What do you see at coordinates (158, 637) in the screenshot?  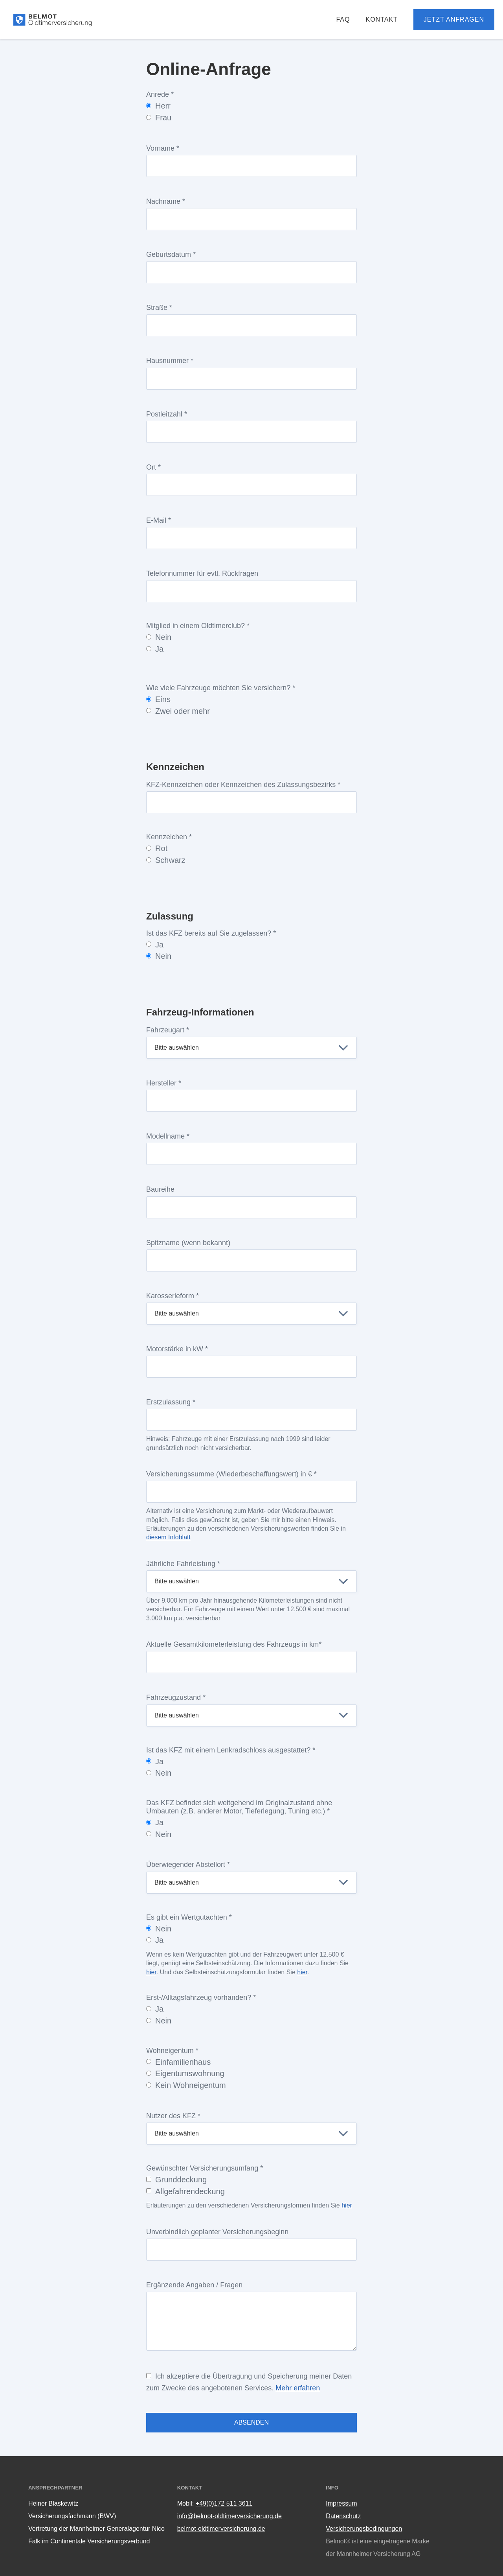 I see `Nein` at bounding box center [158, 637].